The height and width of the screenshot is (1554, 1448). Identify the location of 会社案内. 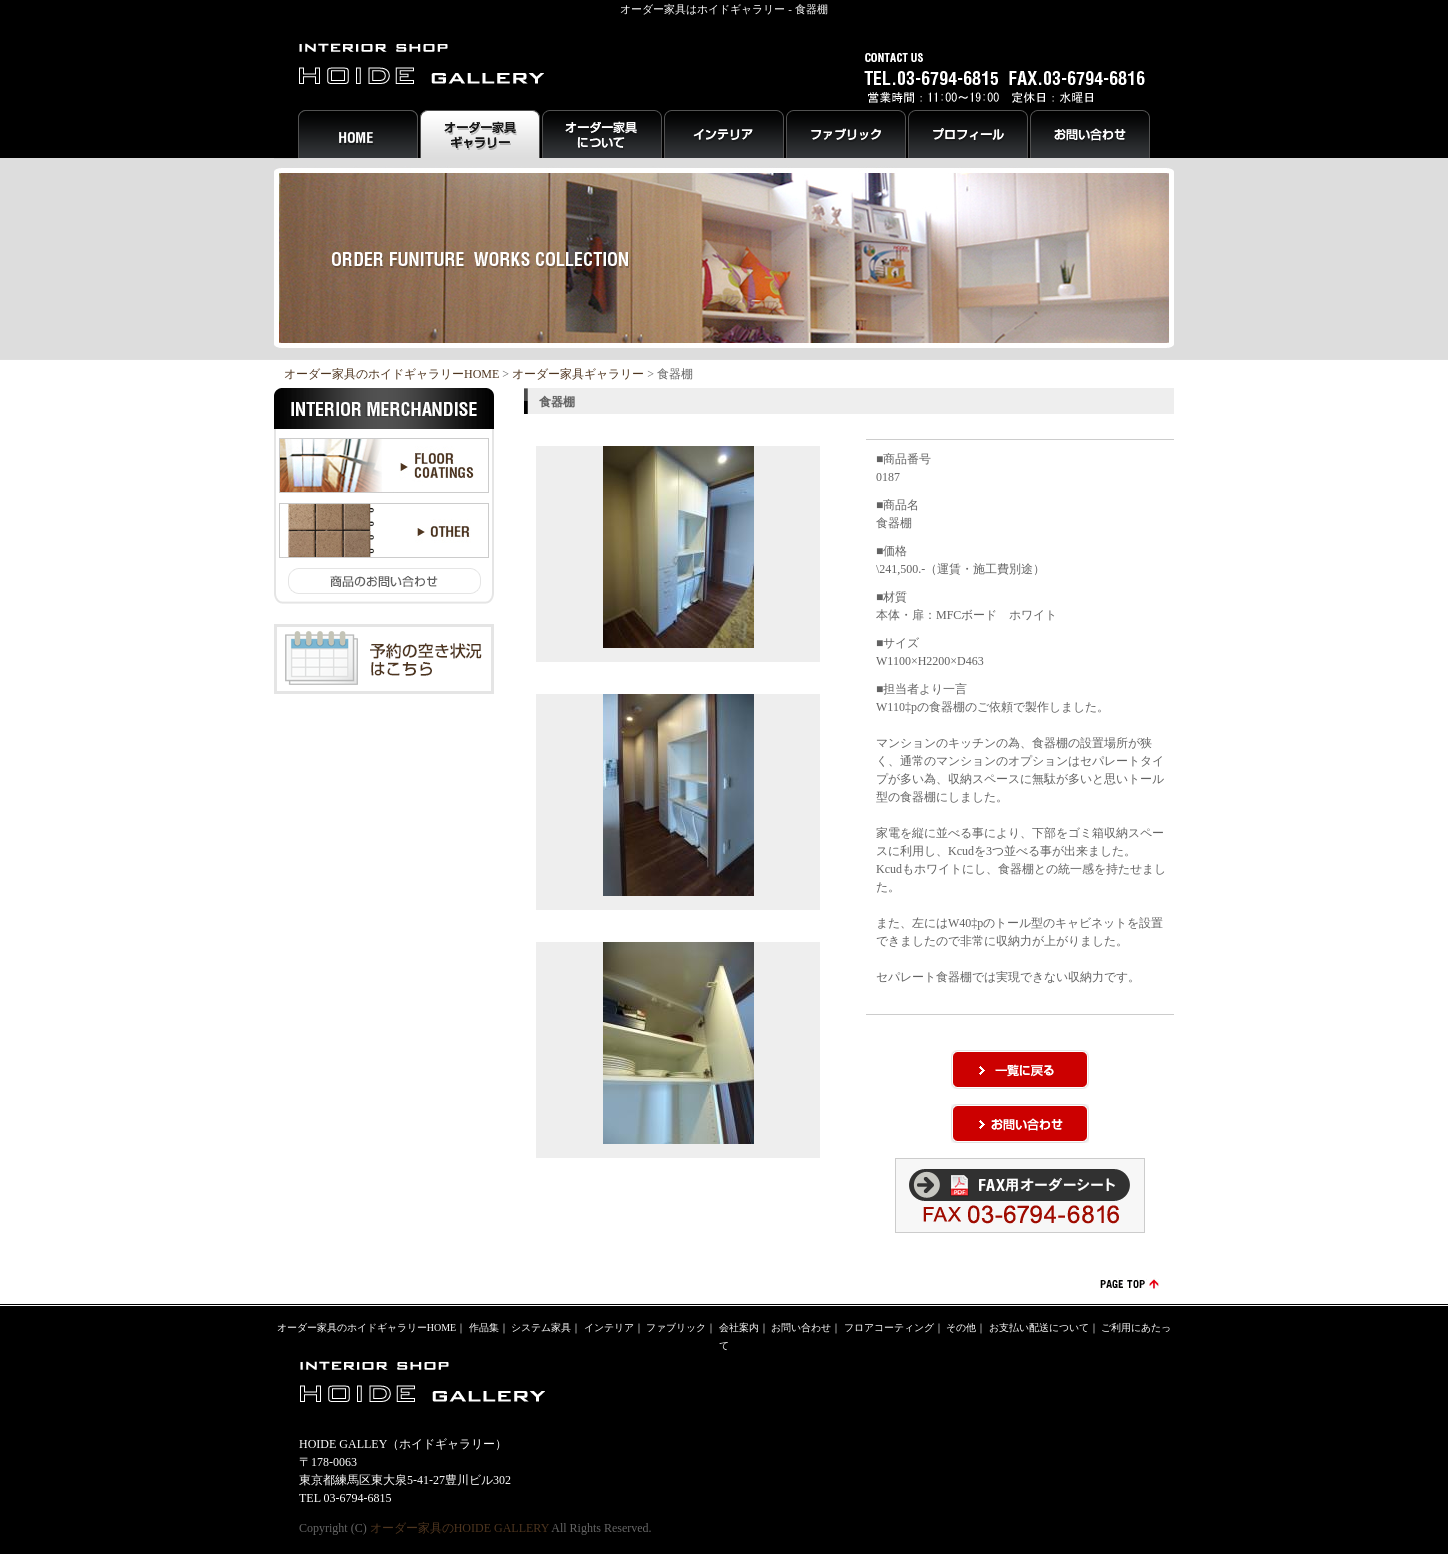
(739, 1327).